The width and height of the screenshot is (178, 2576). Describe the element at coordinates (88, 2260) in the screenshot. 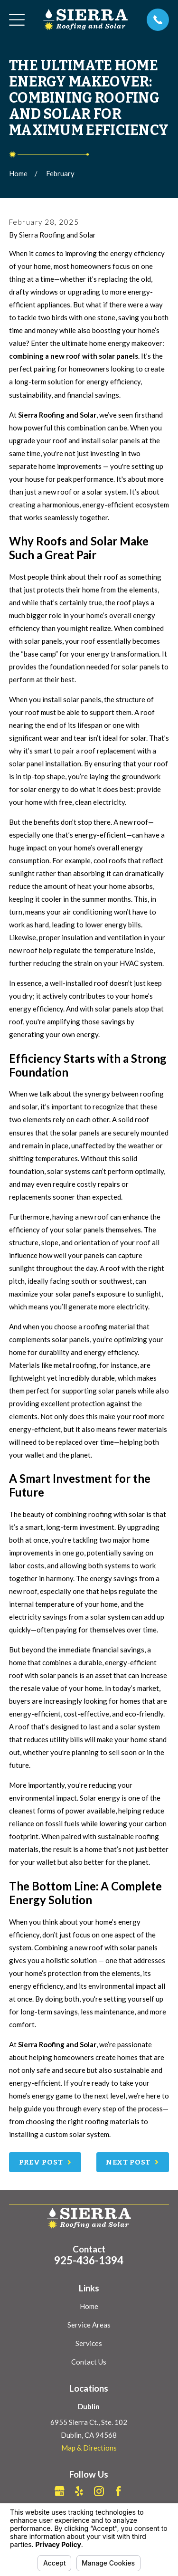

I see `925-436-1394` at that location.